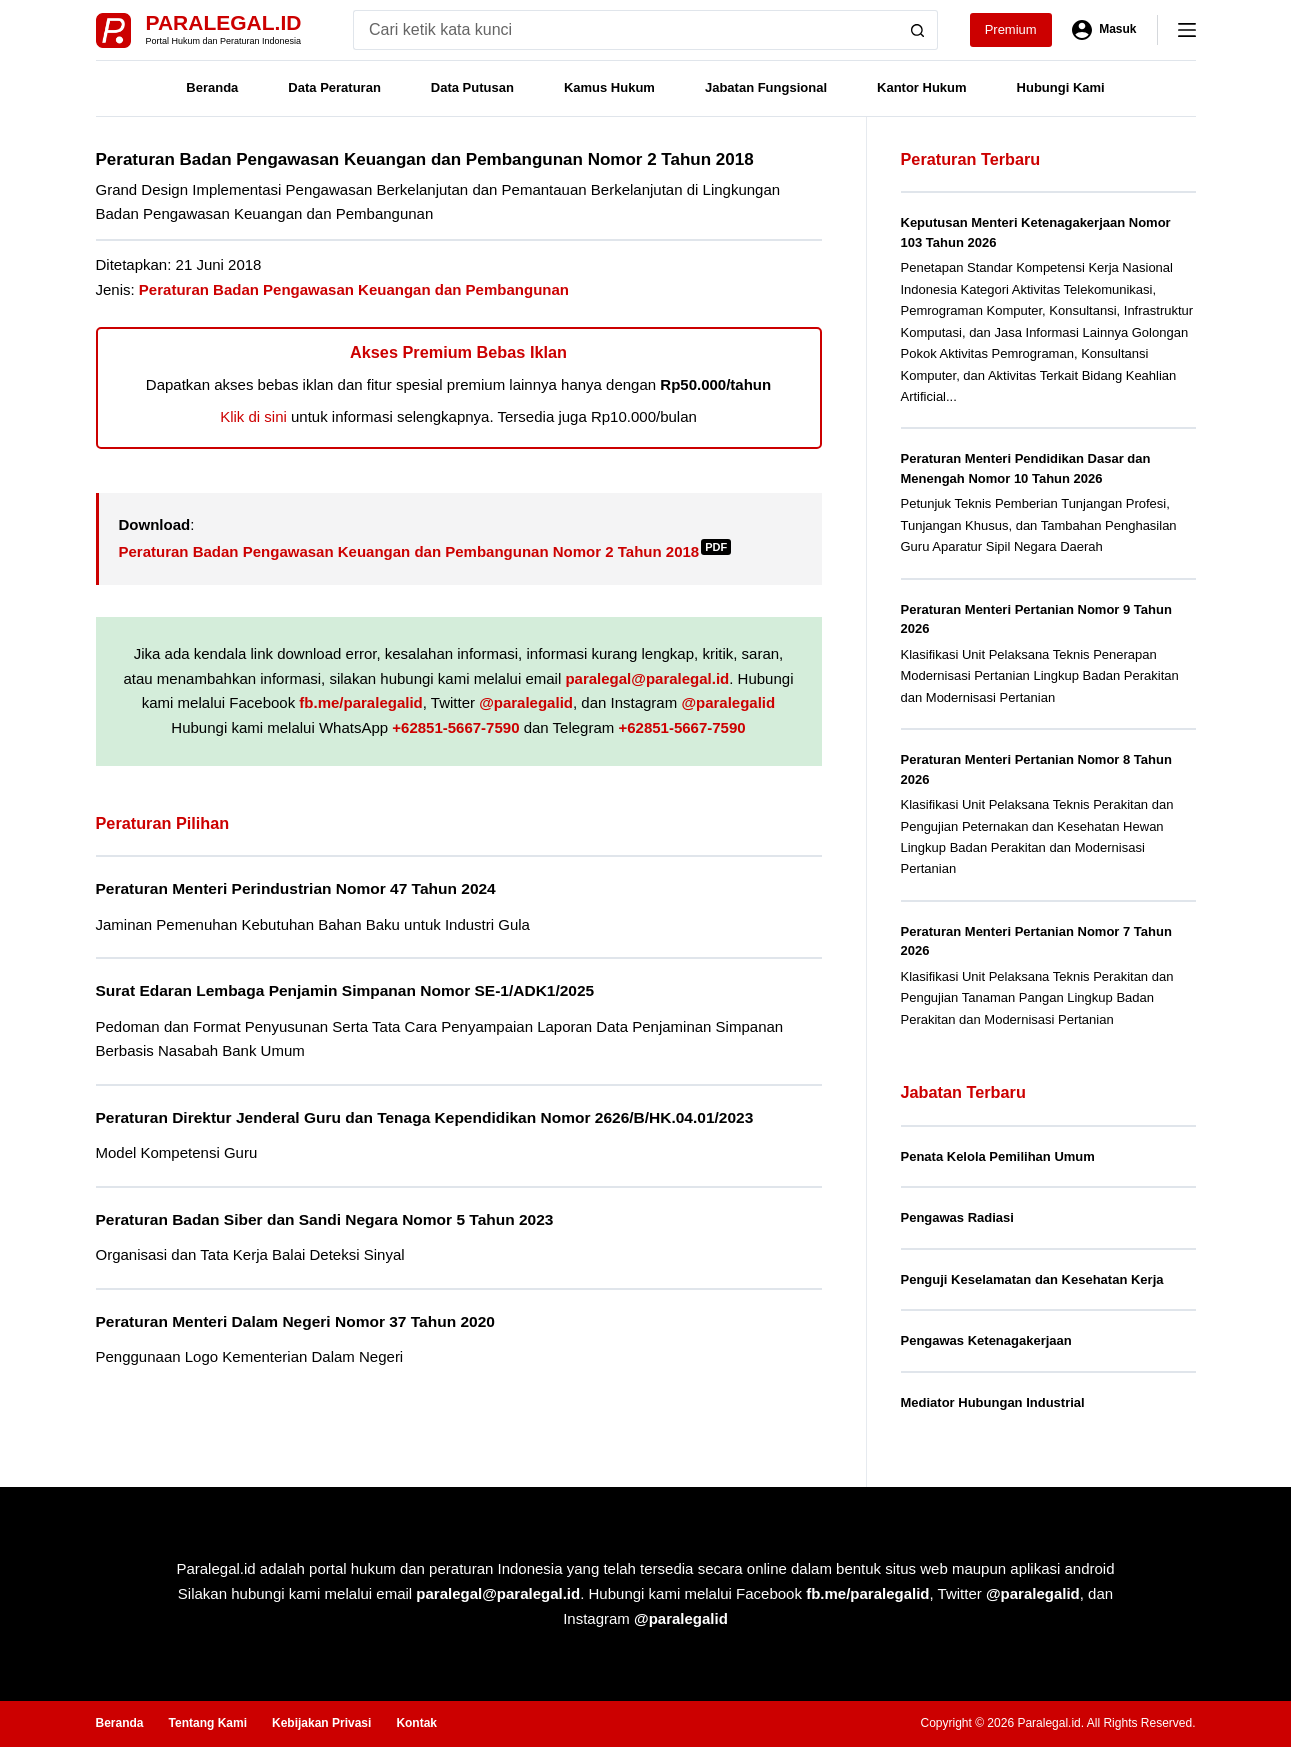 Image resolution: width=1291 pixels, height=1747 pixels. What do you see at coordinates (345, 990) in the screenshot?
I see `Surat Edaran Lembaga Penjamin Simpanan Nomor SE-1/ADK1/2025` at bounding box center [345, 990].